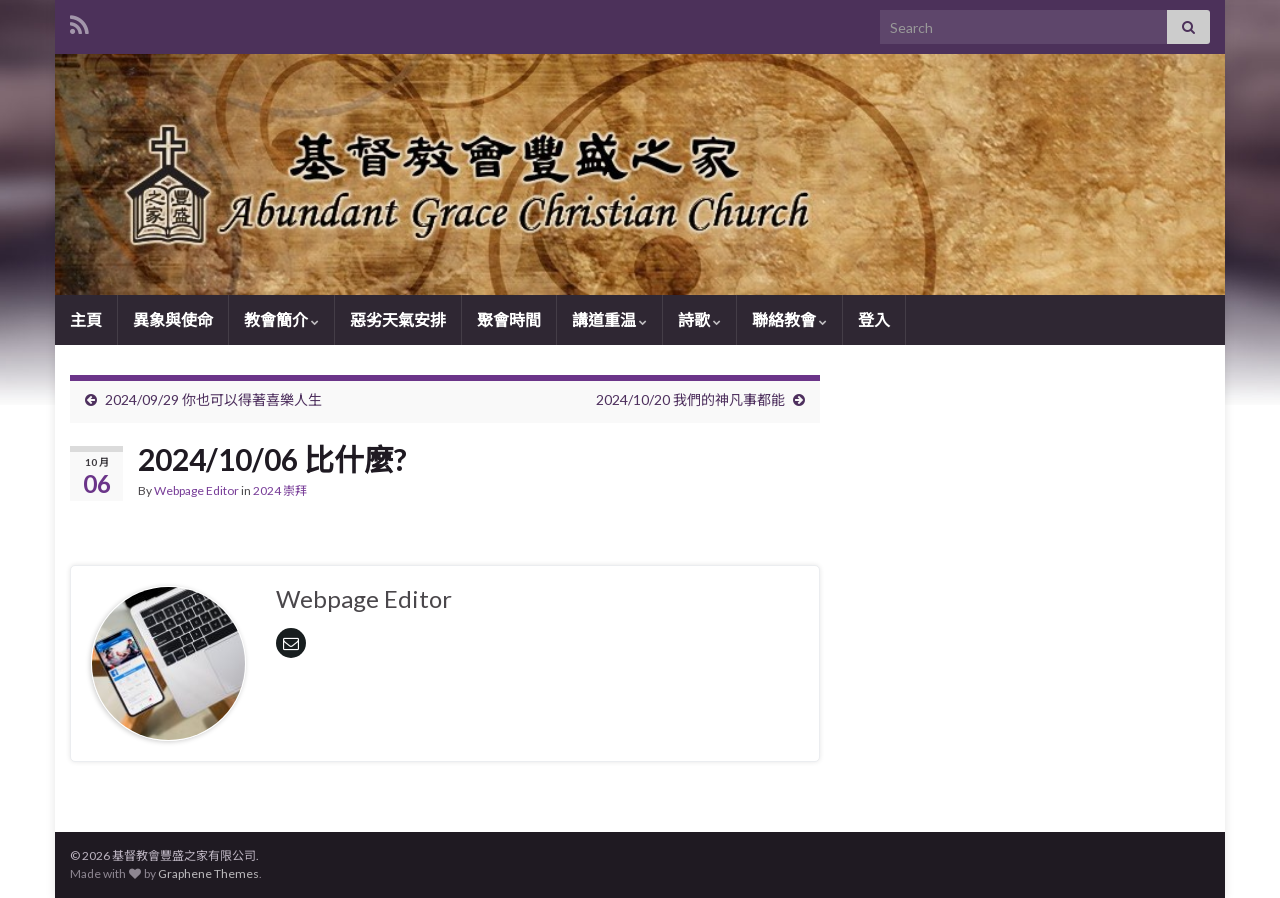 This screenshot has width=1280, height=898. Describe the element at coordinates (208, 873) in the screenshot. I see `Graphene Themes` at that location.